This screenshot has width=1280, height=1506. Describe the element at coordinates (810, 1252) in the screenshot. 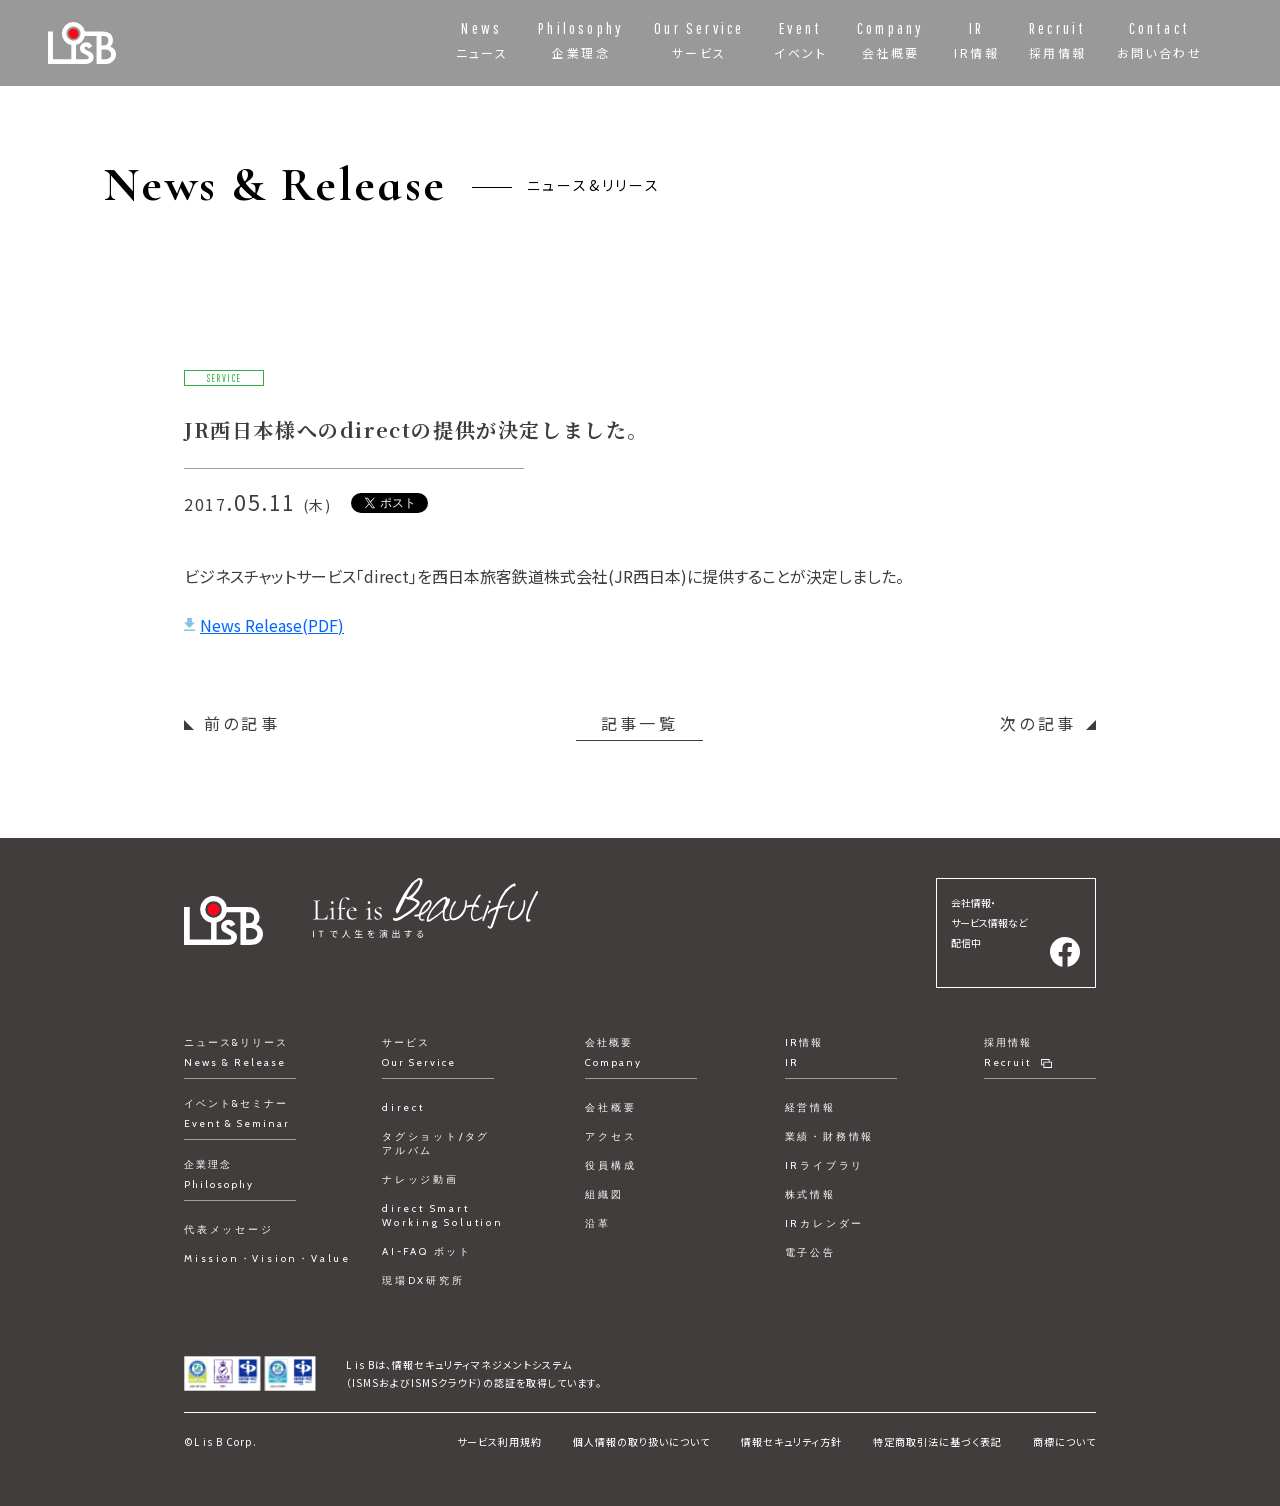

I see `電子公告` at that location.